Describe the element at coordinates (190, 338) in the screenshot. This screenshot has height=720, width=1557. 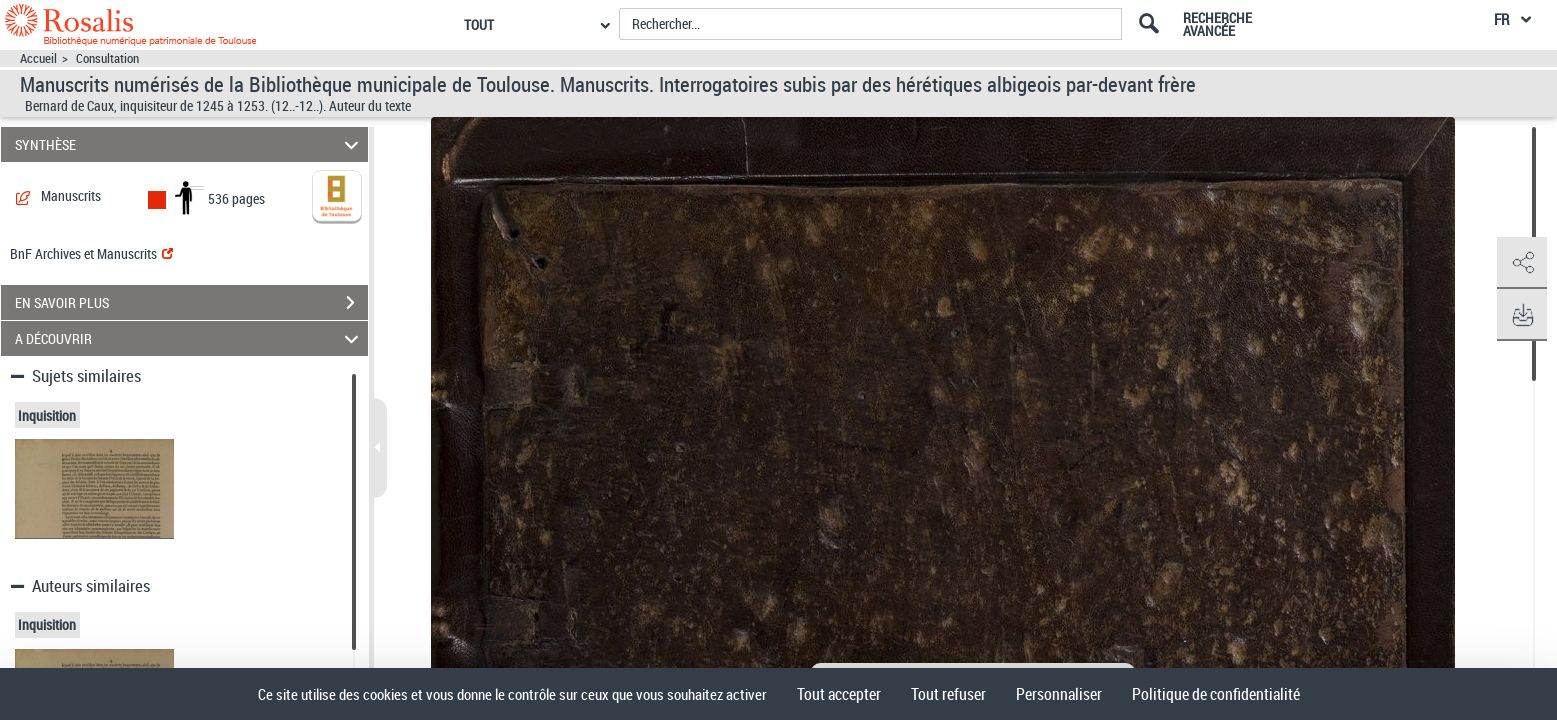
I see `A DÉCOUVRIR` at that location.